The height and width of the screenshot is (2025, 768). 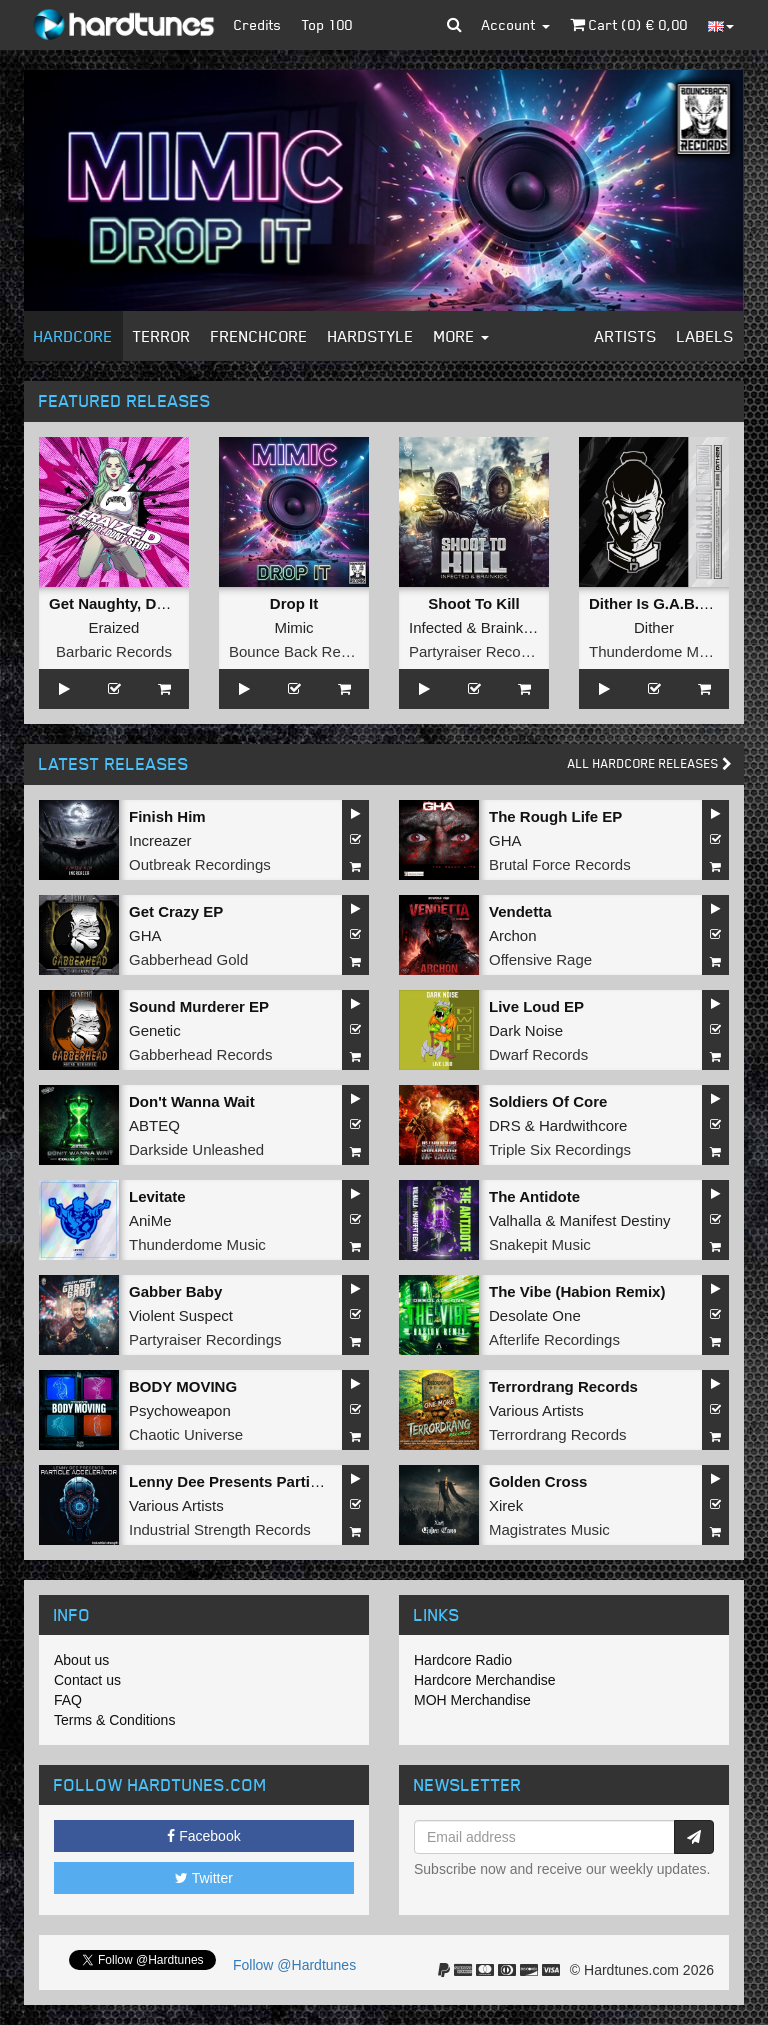 What do you see at coordinates (654, 627) in the screenshot?
I see `Dither` at bounding box center [654, 627].